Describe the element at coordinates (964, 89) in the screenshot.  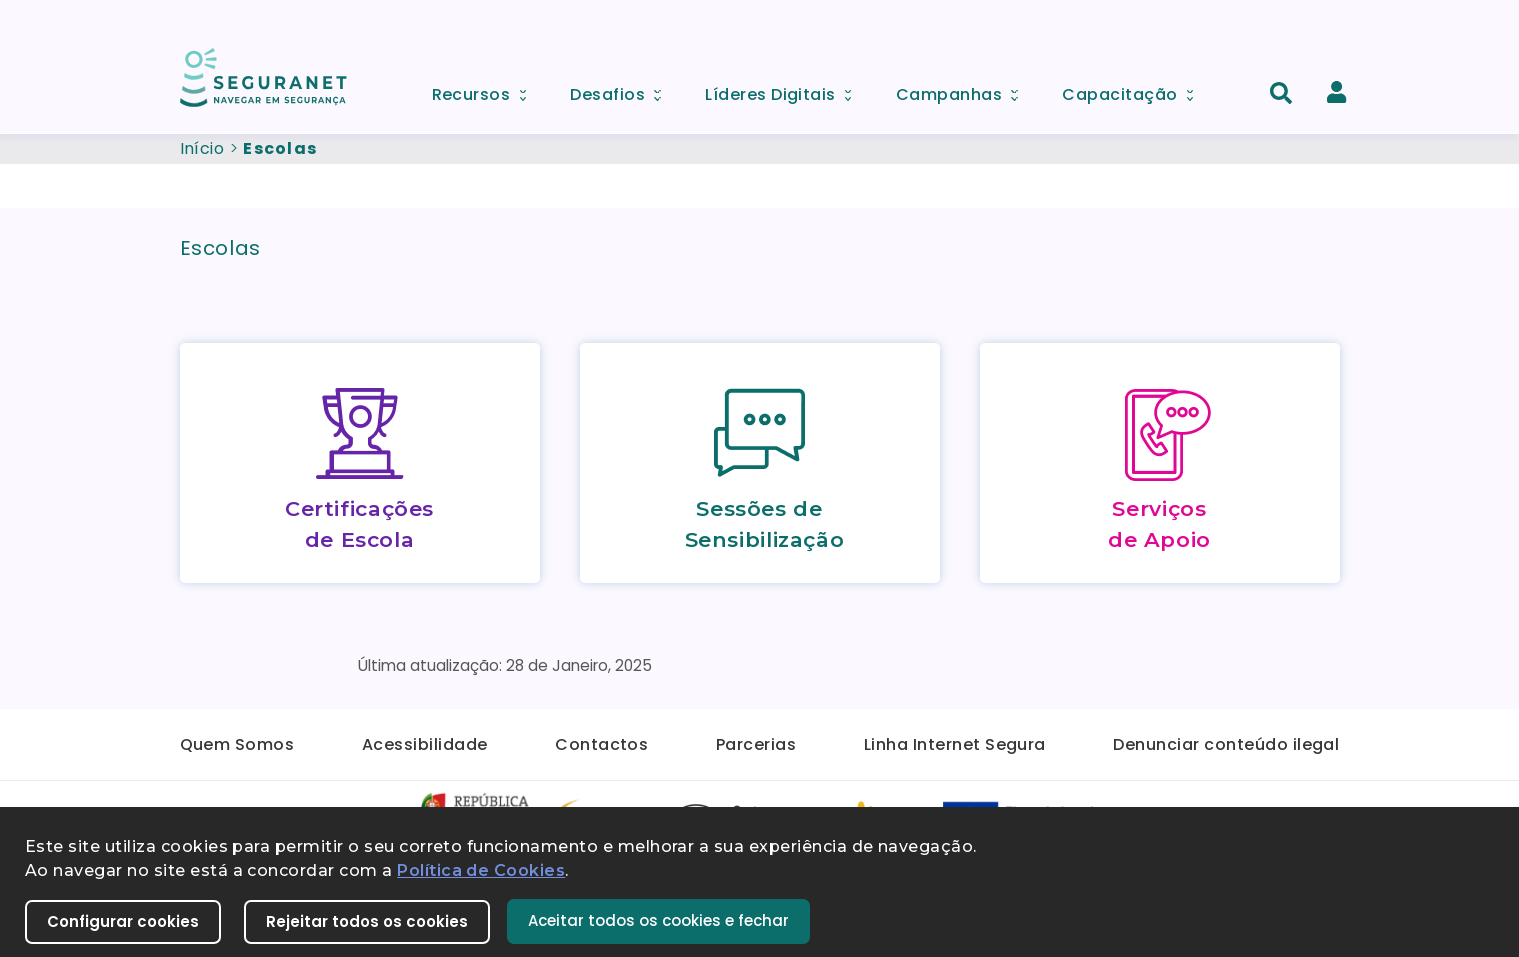
I see `Campanhas [menuitem]` at that location.